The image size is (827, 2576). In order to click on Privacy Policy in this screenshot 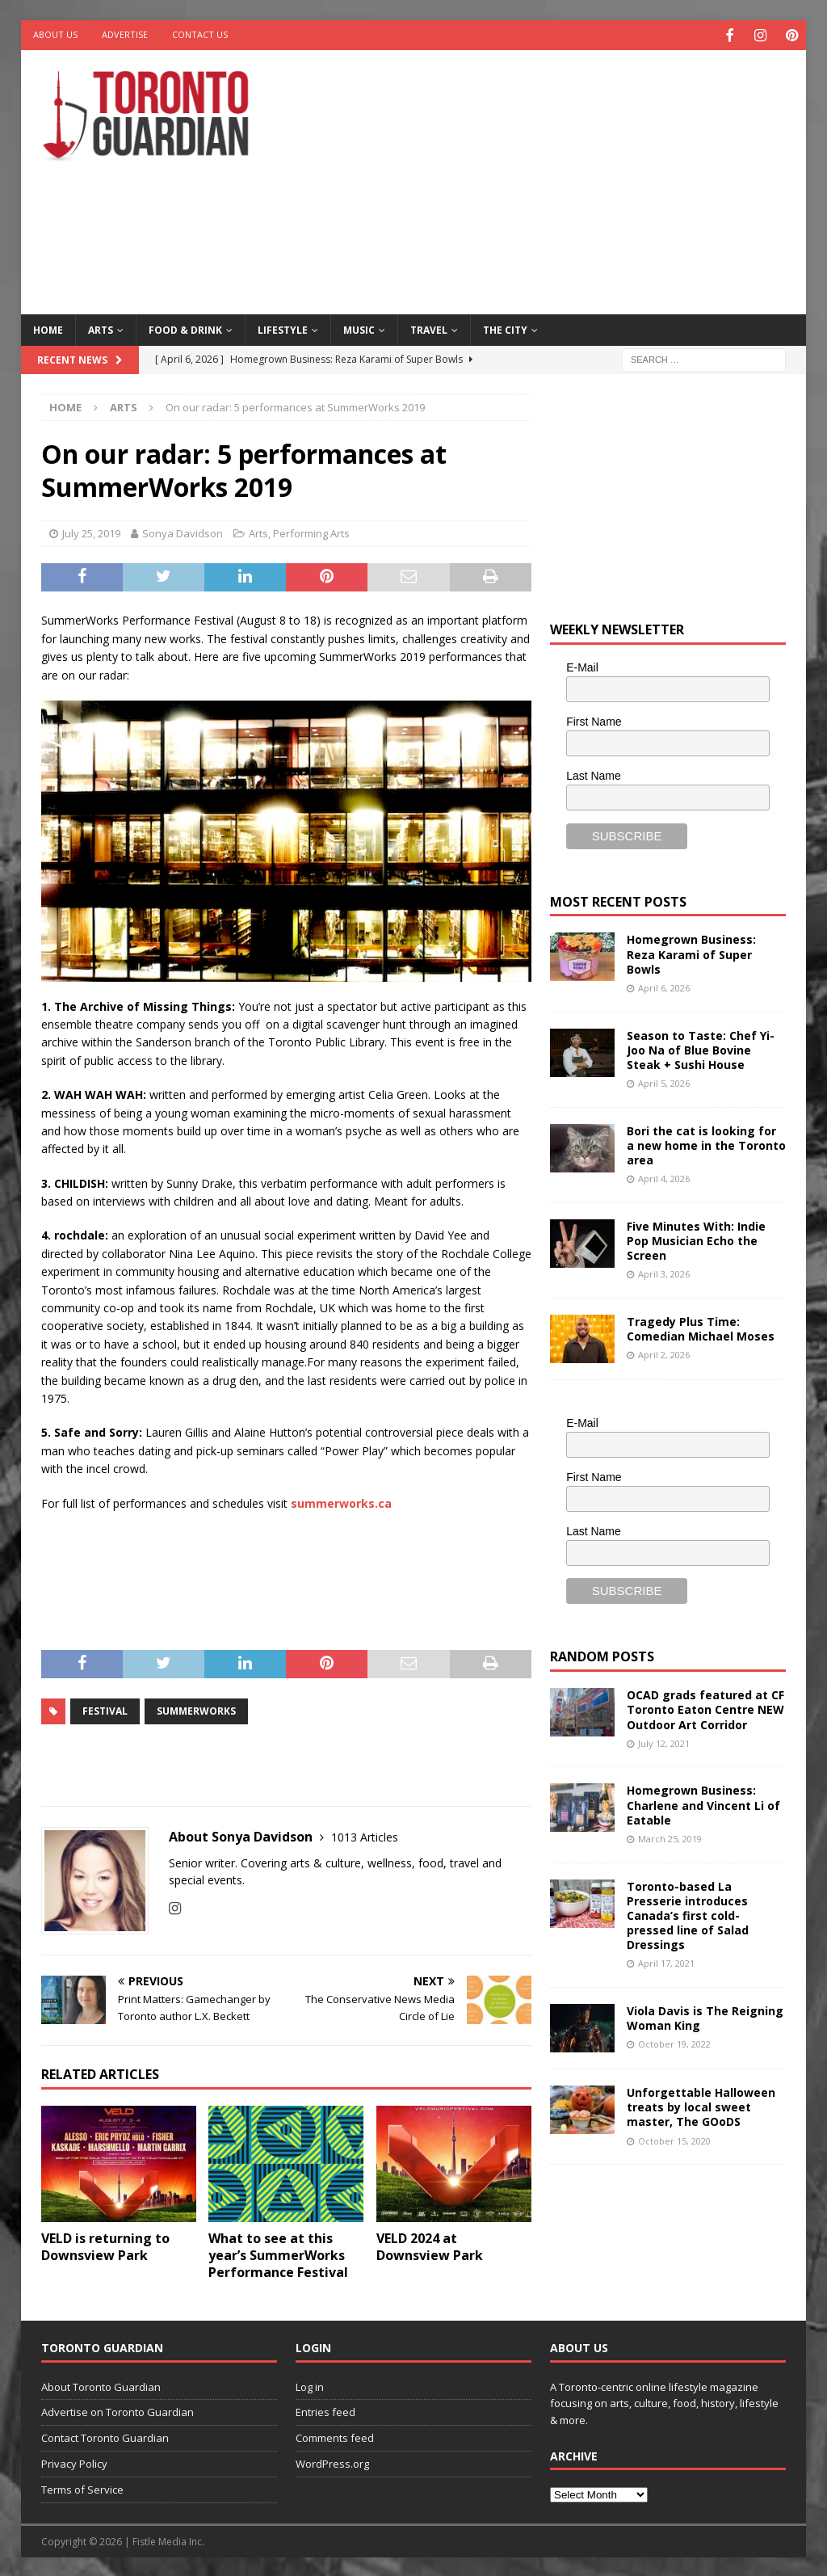, I will do `click(74, 2462)`.